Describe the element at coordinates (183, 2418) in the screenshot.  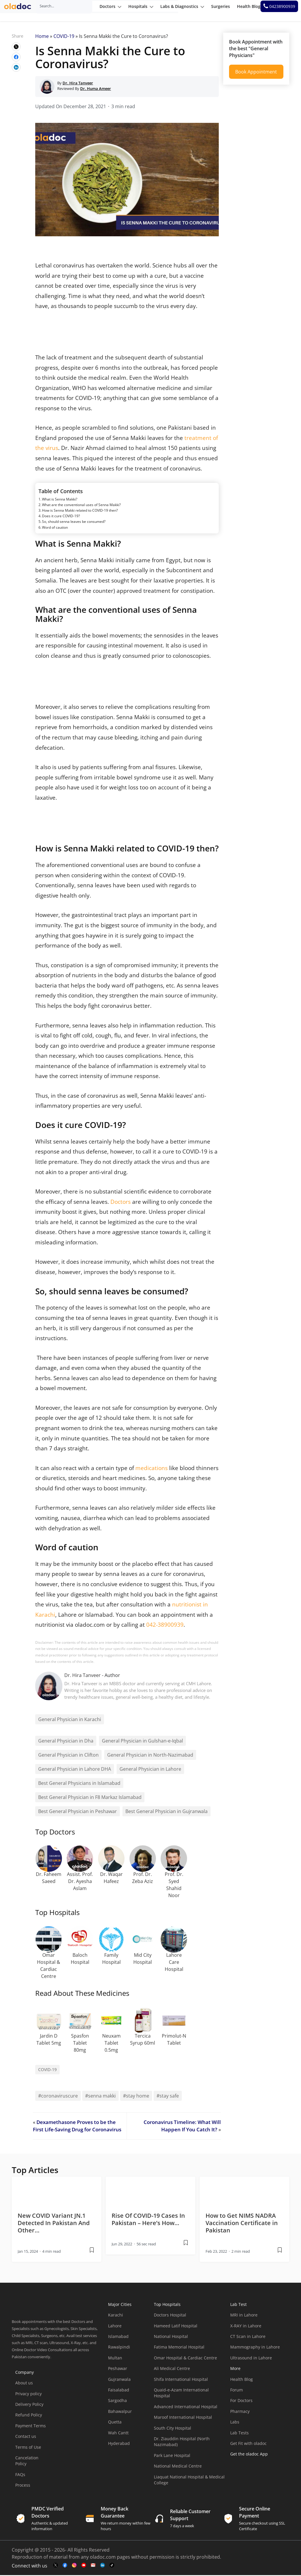
I see `Maroof International Hospital` at that location.